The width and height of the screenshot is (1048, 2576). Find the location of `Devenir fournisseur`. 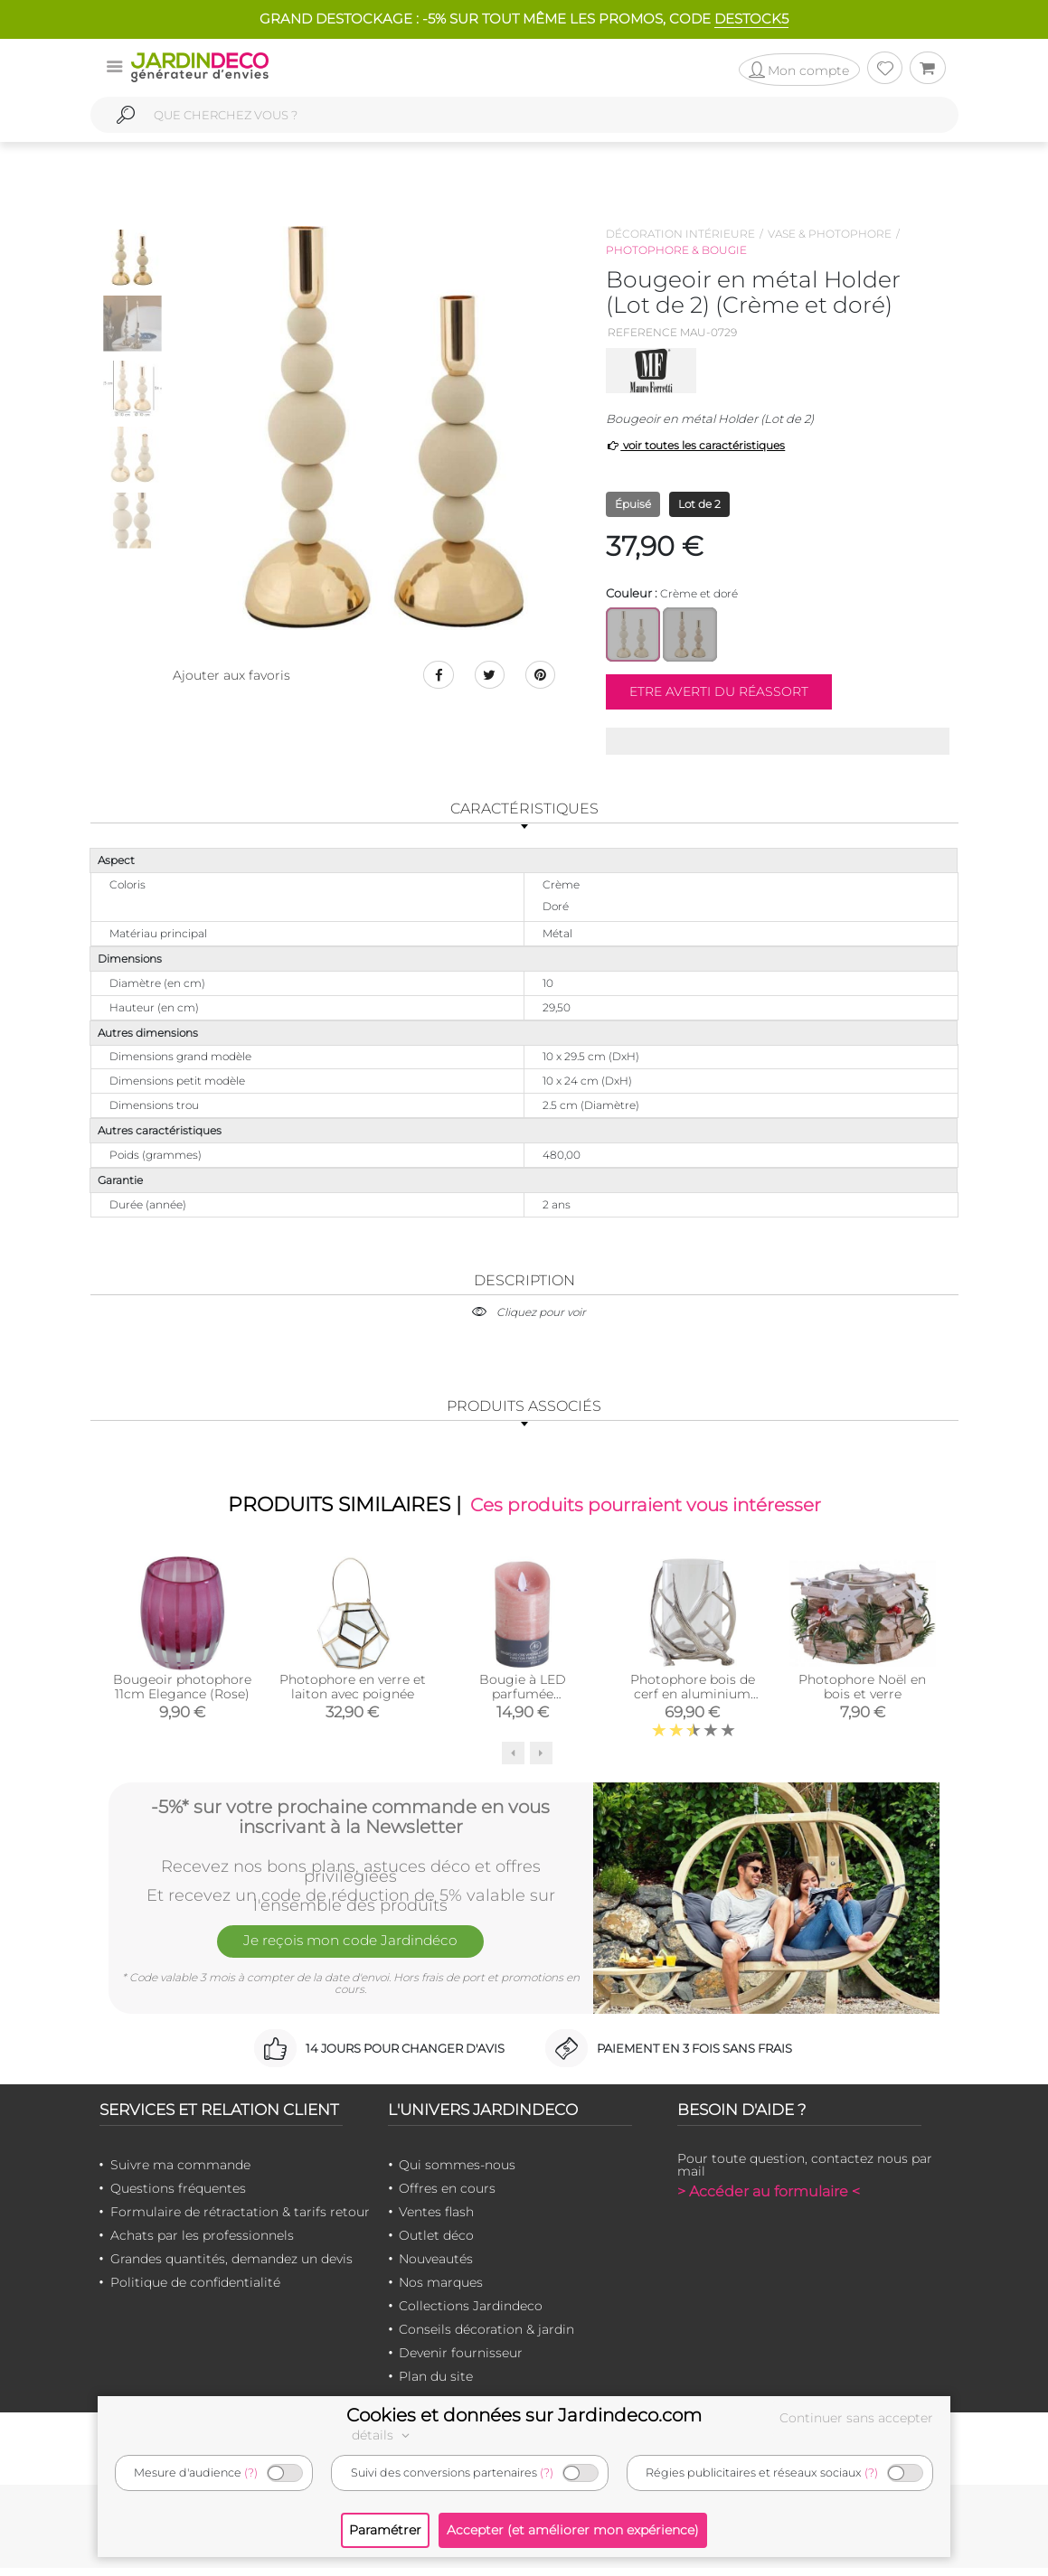

Devenir fournisseur is located at coordinates (461, 2361).